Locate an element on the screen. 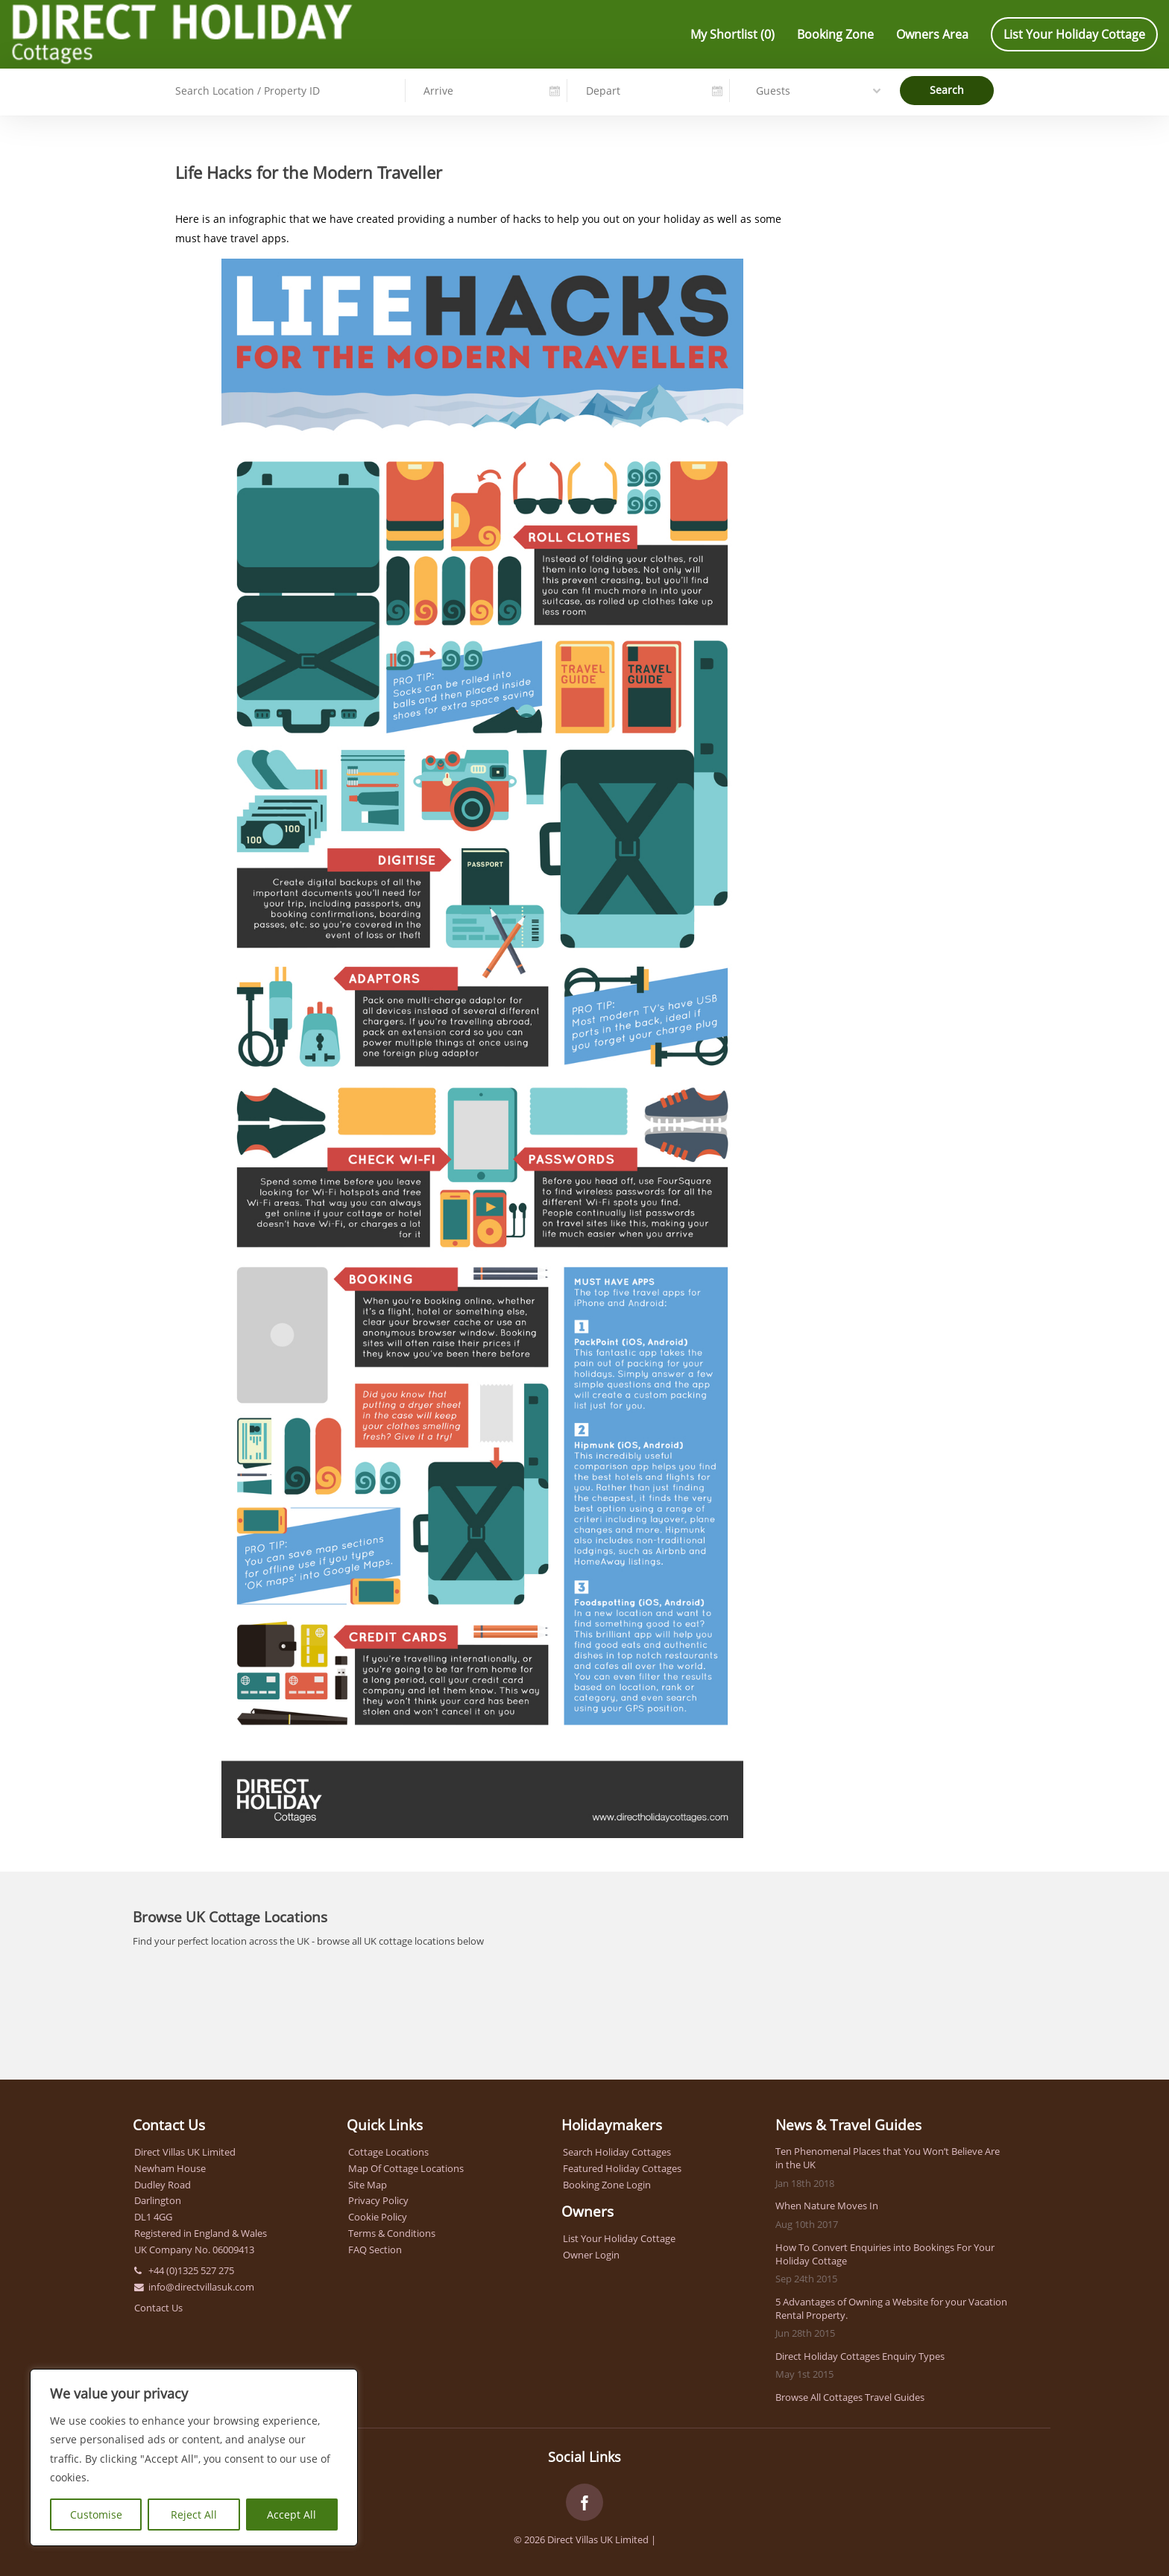 The width and height of the screenshot is (1169, 2576). When Nature Moves In is located at coordinates (826, 2205).